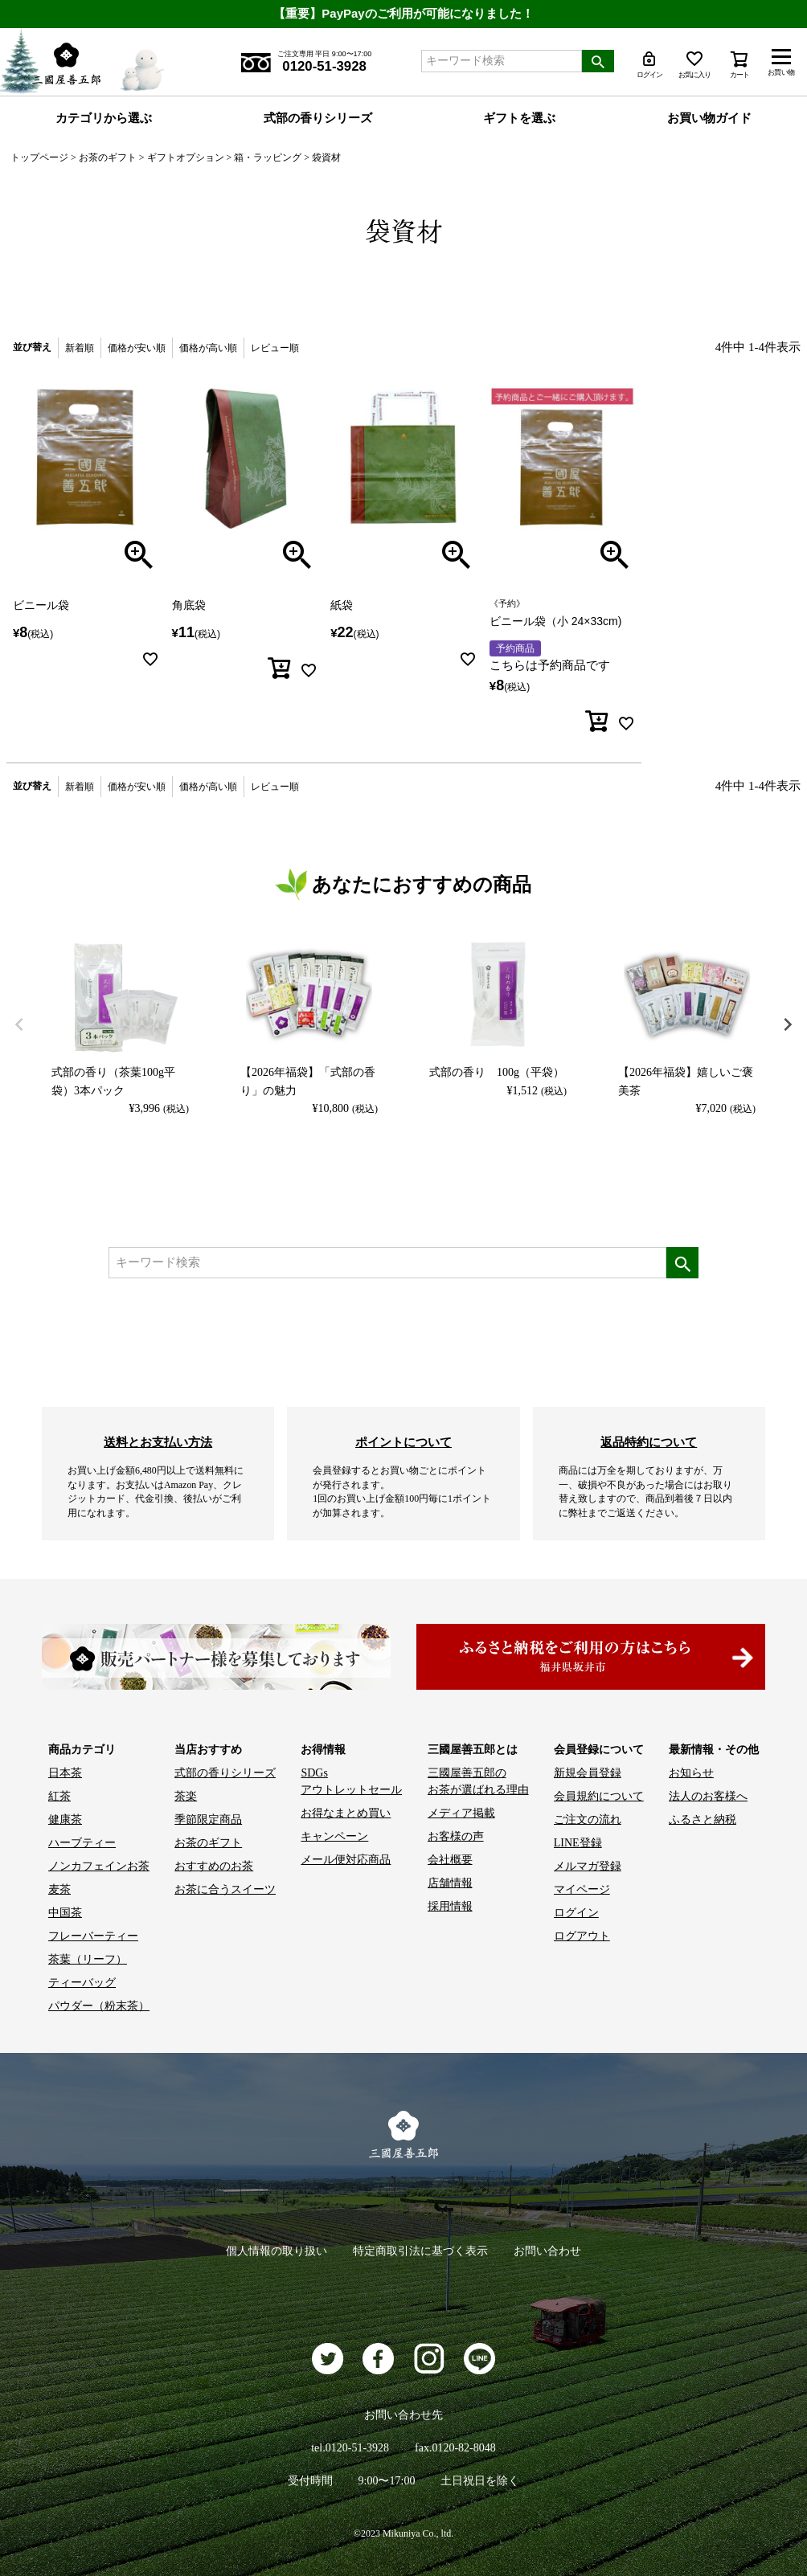 This screenshot has width=807, height=2576. Describe the element at coordinates (456, 1836) in the screenshot. I see `お客様の声` at that location.